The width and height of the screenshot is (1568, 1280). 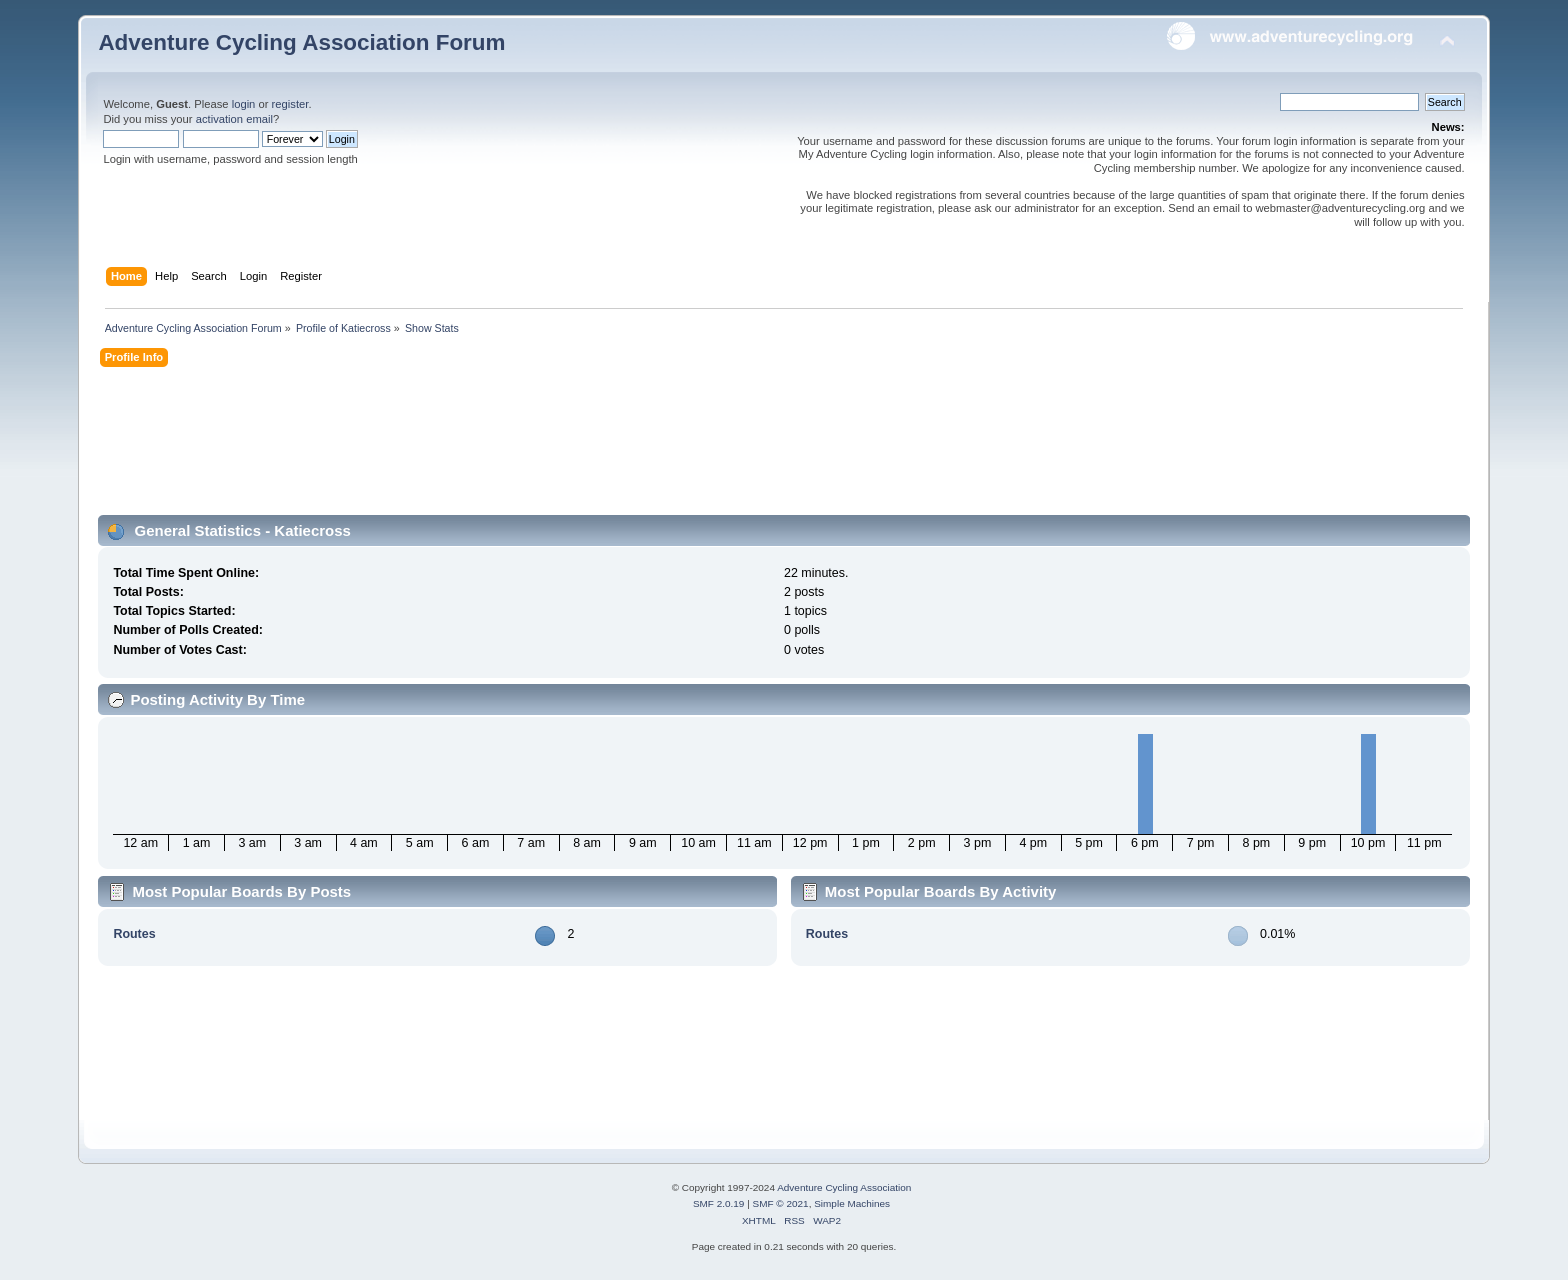 I want to click on Simple Machines, so click(x=852, y=1203).